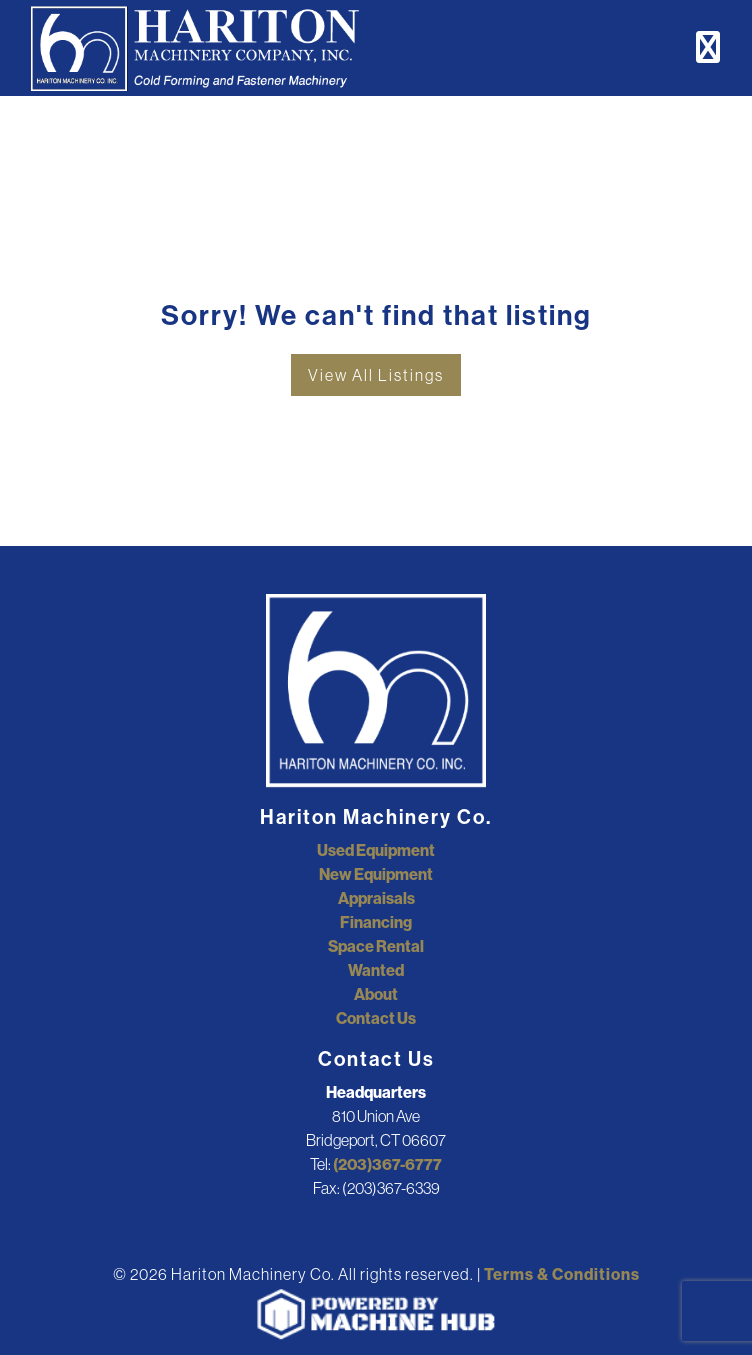 Image resolution: width=752 pixels, height=1355 pixels. I want to click on (203)367-6777, so click(387, 1164).